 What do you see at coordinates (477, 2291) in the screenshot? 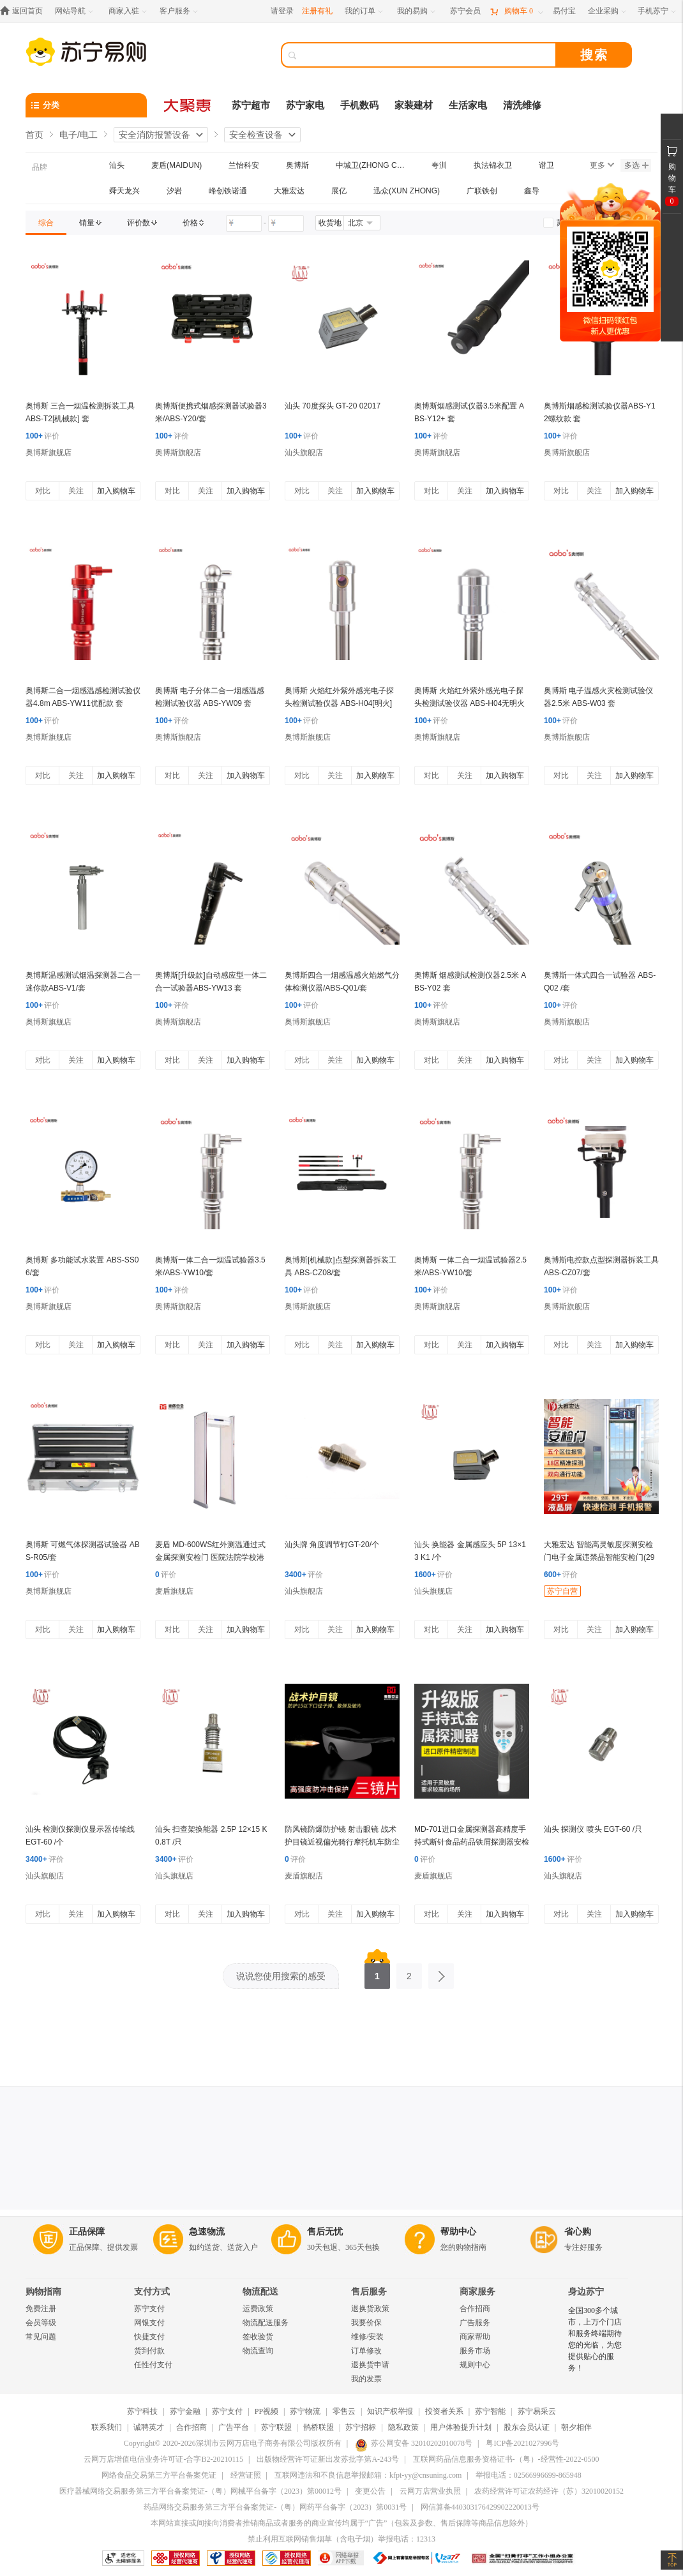
I see `商家服务` at bounding box center [477, 2291].